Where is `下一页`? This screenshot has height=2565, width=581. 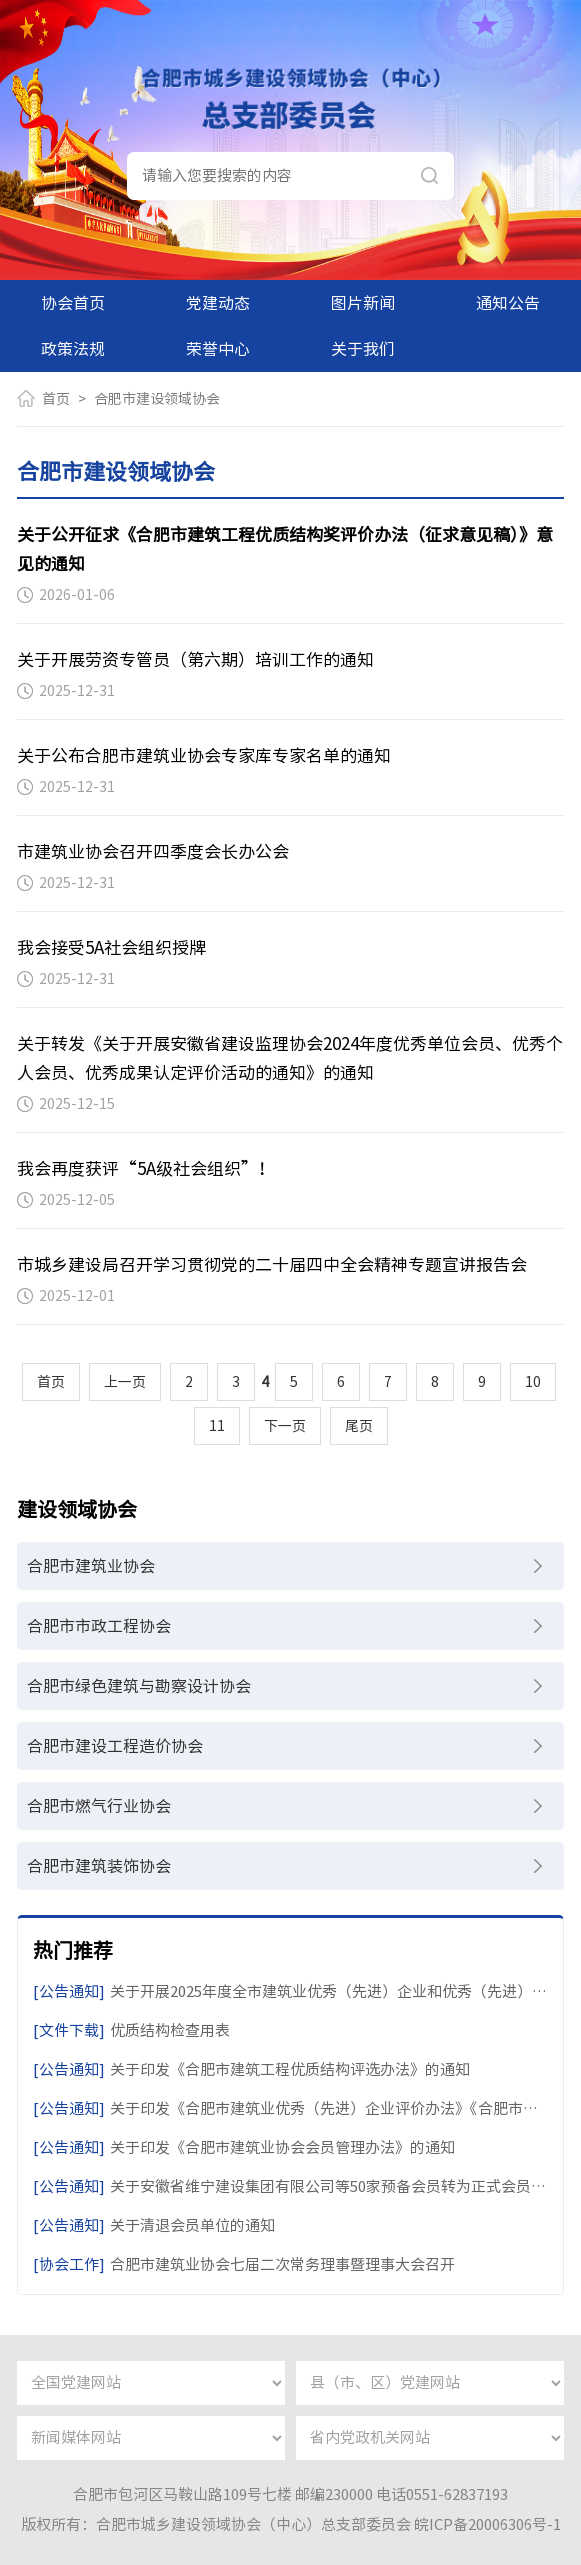
下一页 is located at coordinates (285, 1426).